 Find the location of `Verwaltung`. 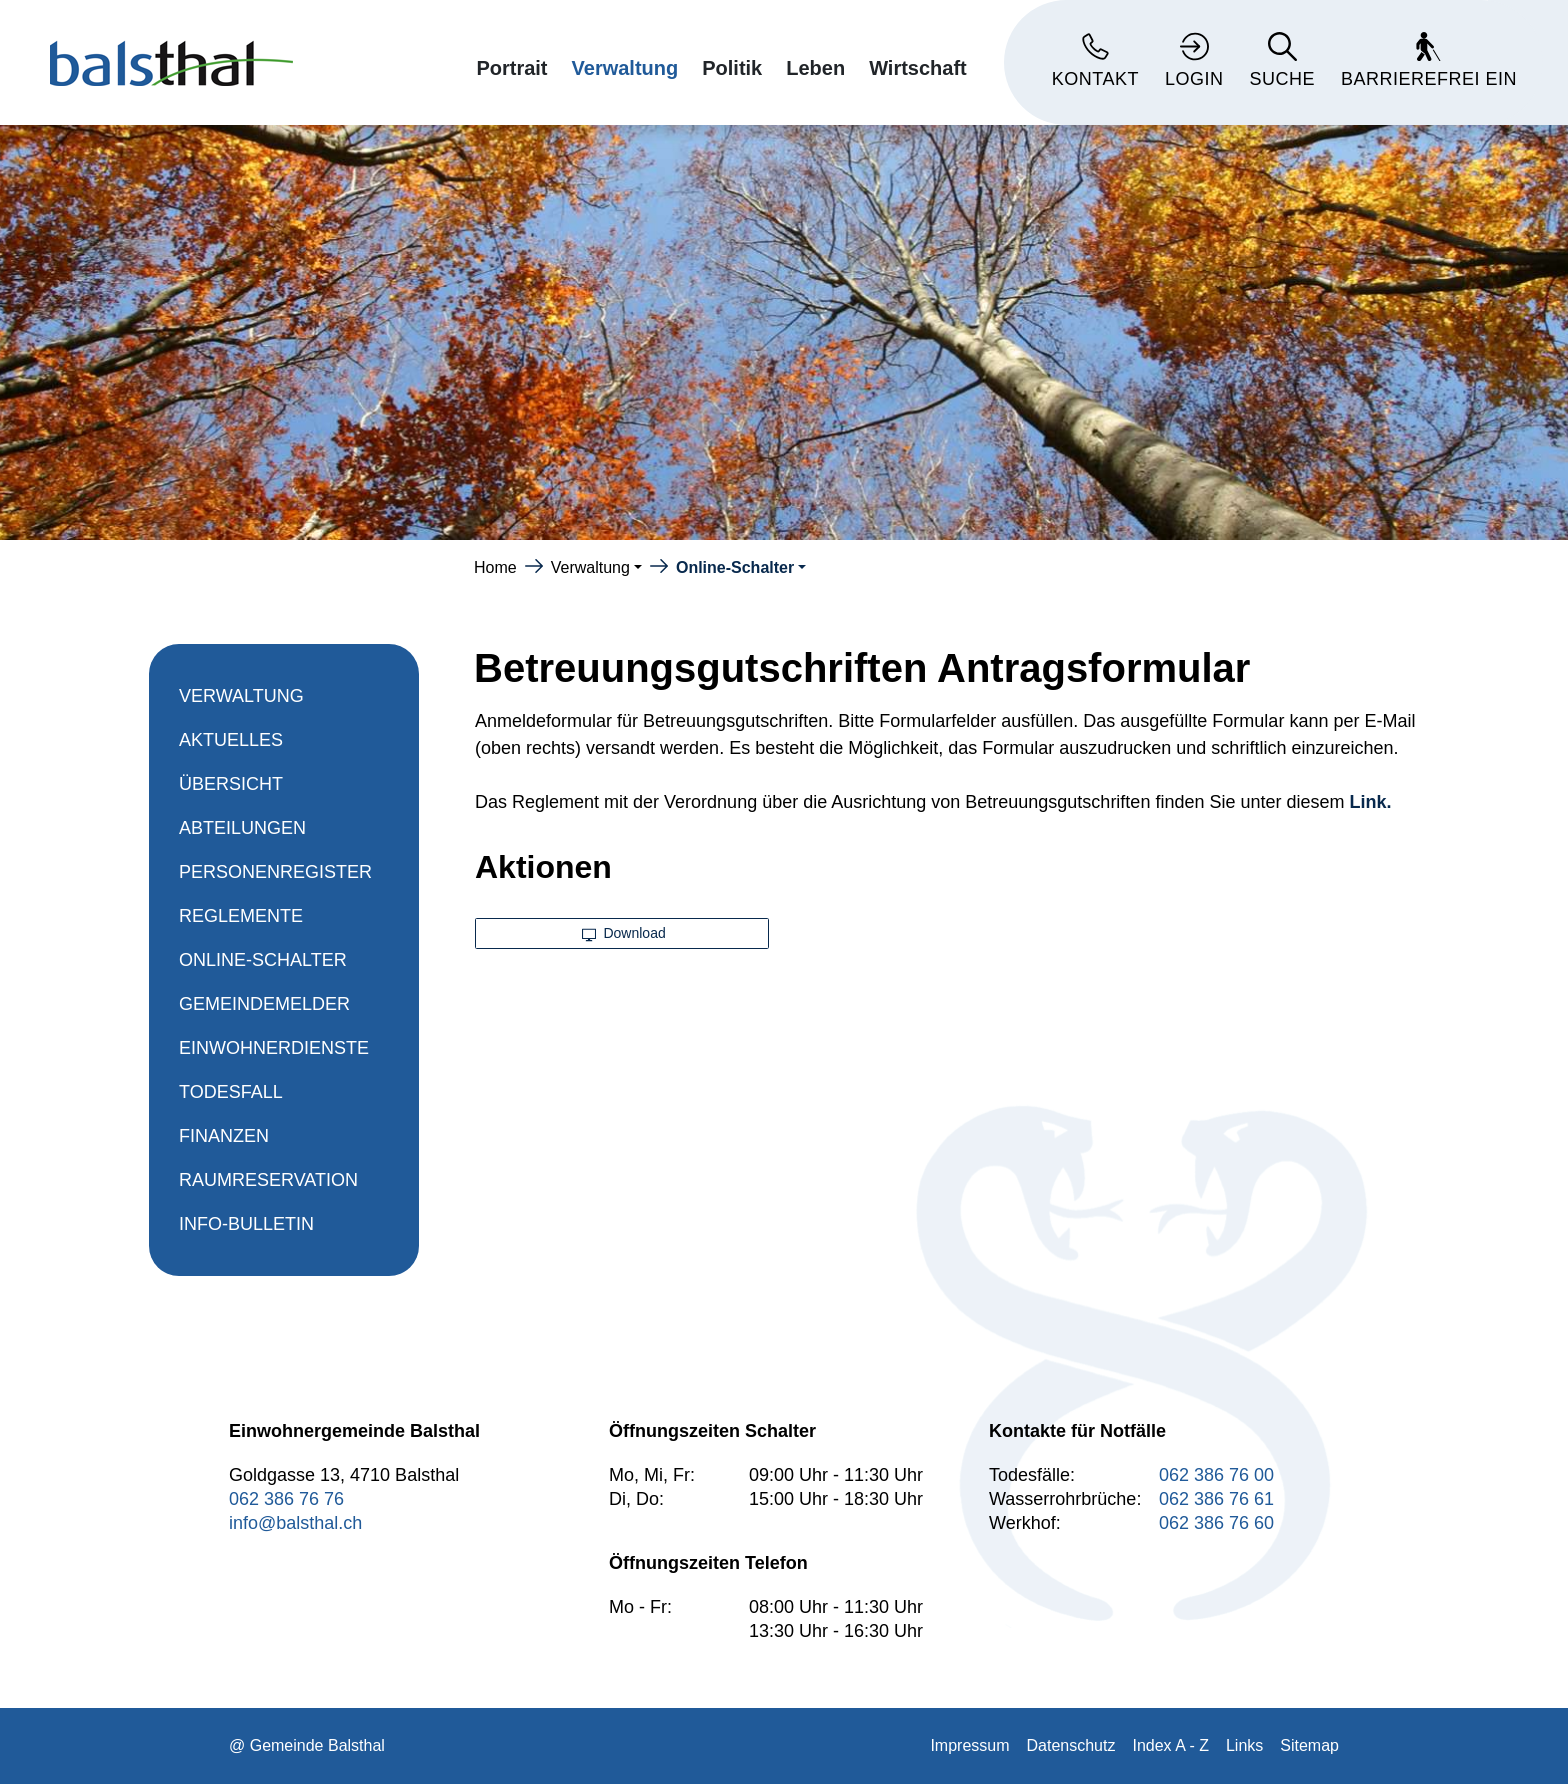

Verwaltung is located at coordinates (625, 67).